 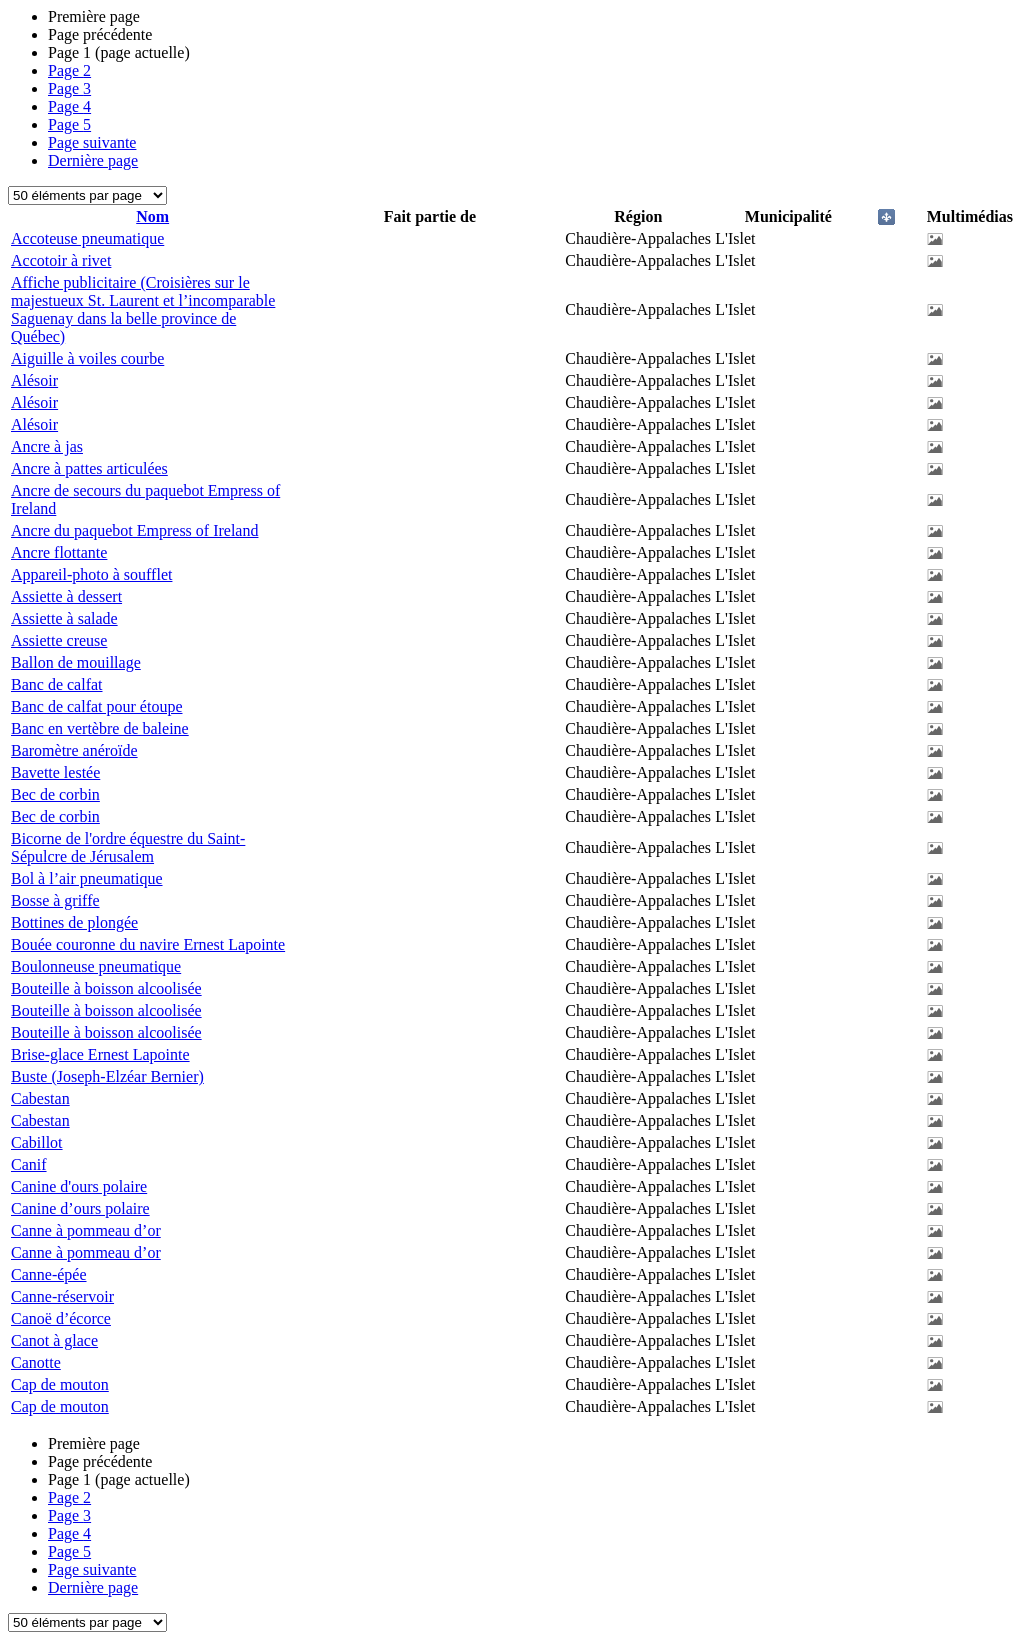 What do you see at coordinates (61, 1318) in the screenshot?
I see `Canoë d’écorce` at bounding box center [61, 1318].